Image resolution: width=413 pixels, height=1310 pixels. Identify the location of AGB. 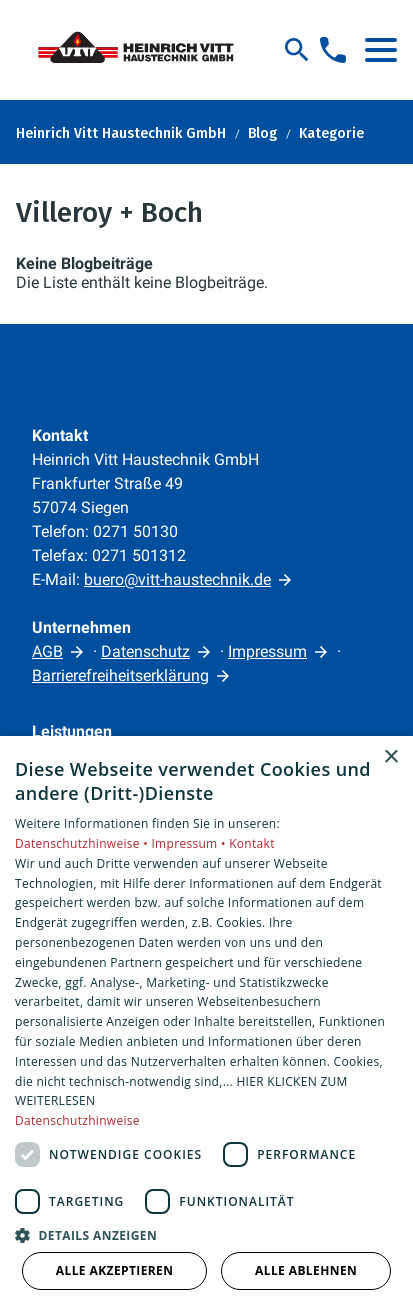
(47, 651).